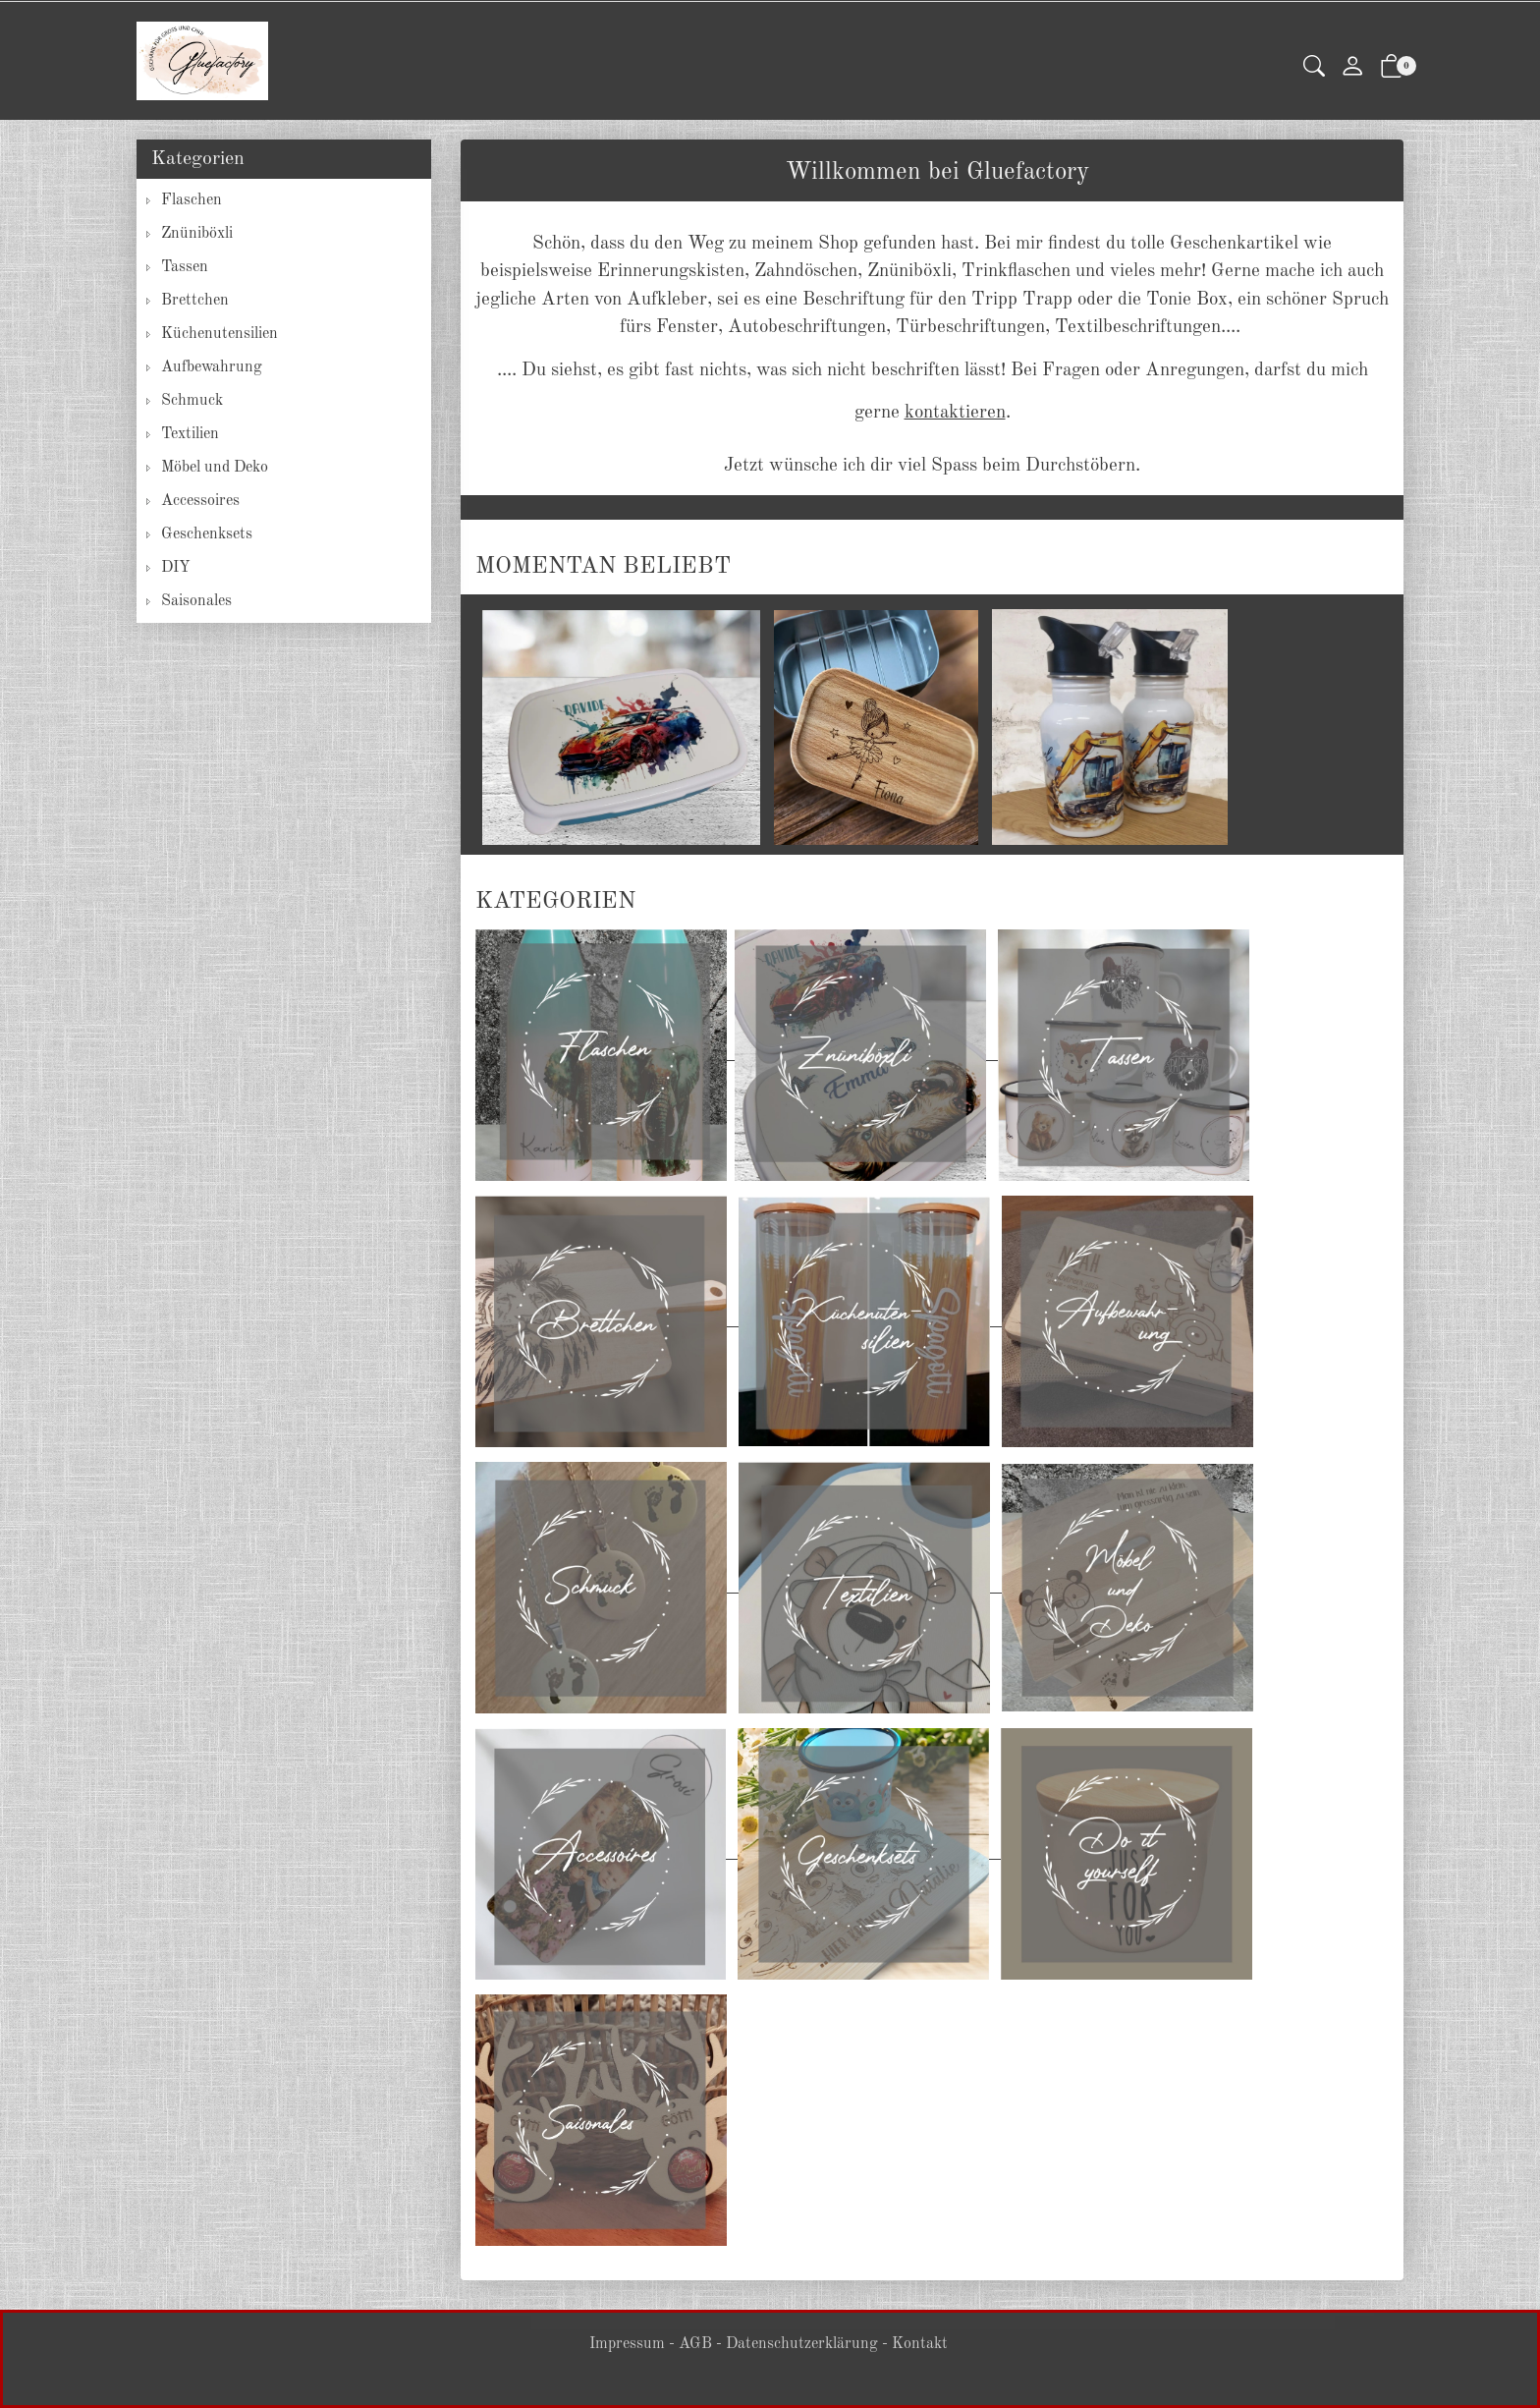  I want to click on [button], so click(1314, 68).